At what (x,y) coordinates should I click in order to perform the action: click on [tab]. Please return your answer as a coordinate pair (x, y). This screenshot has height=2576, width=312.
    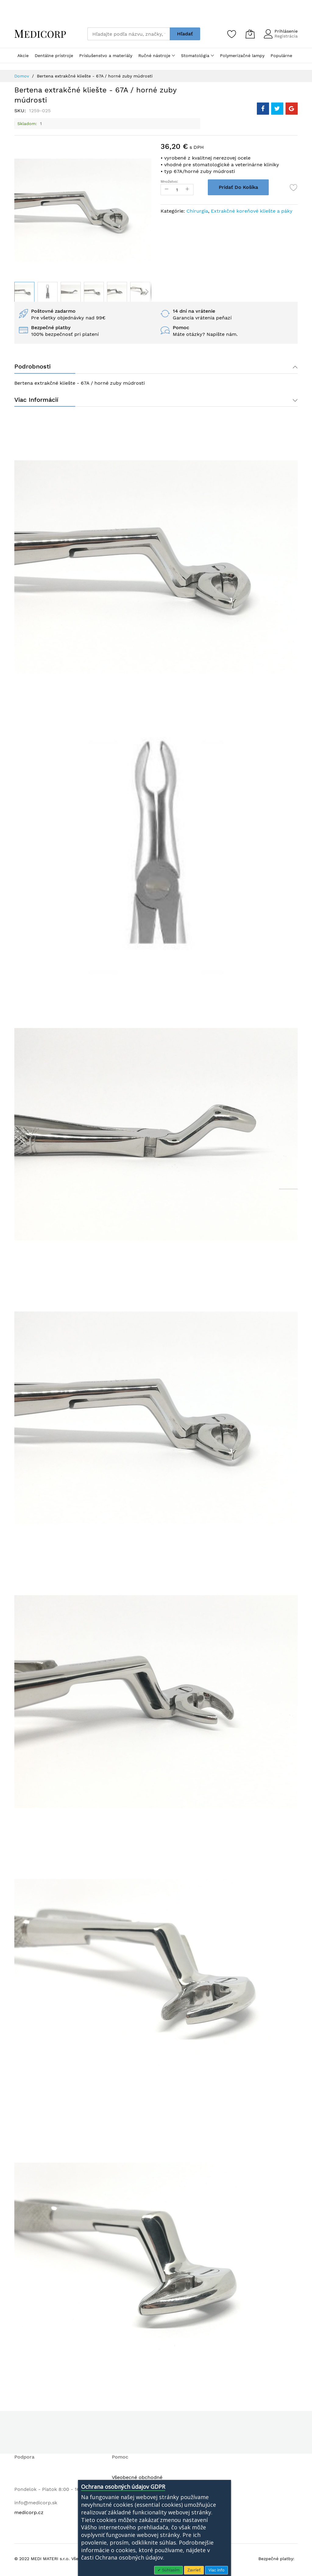
    Looking at the image, I should click on (156, 367).